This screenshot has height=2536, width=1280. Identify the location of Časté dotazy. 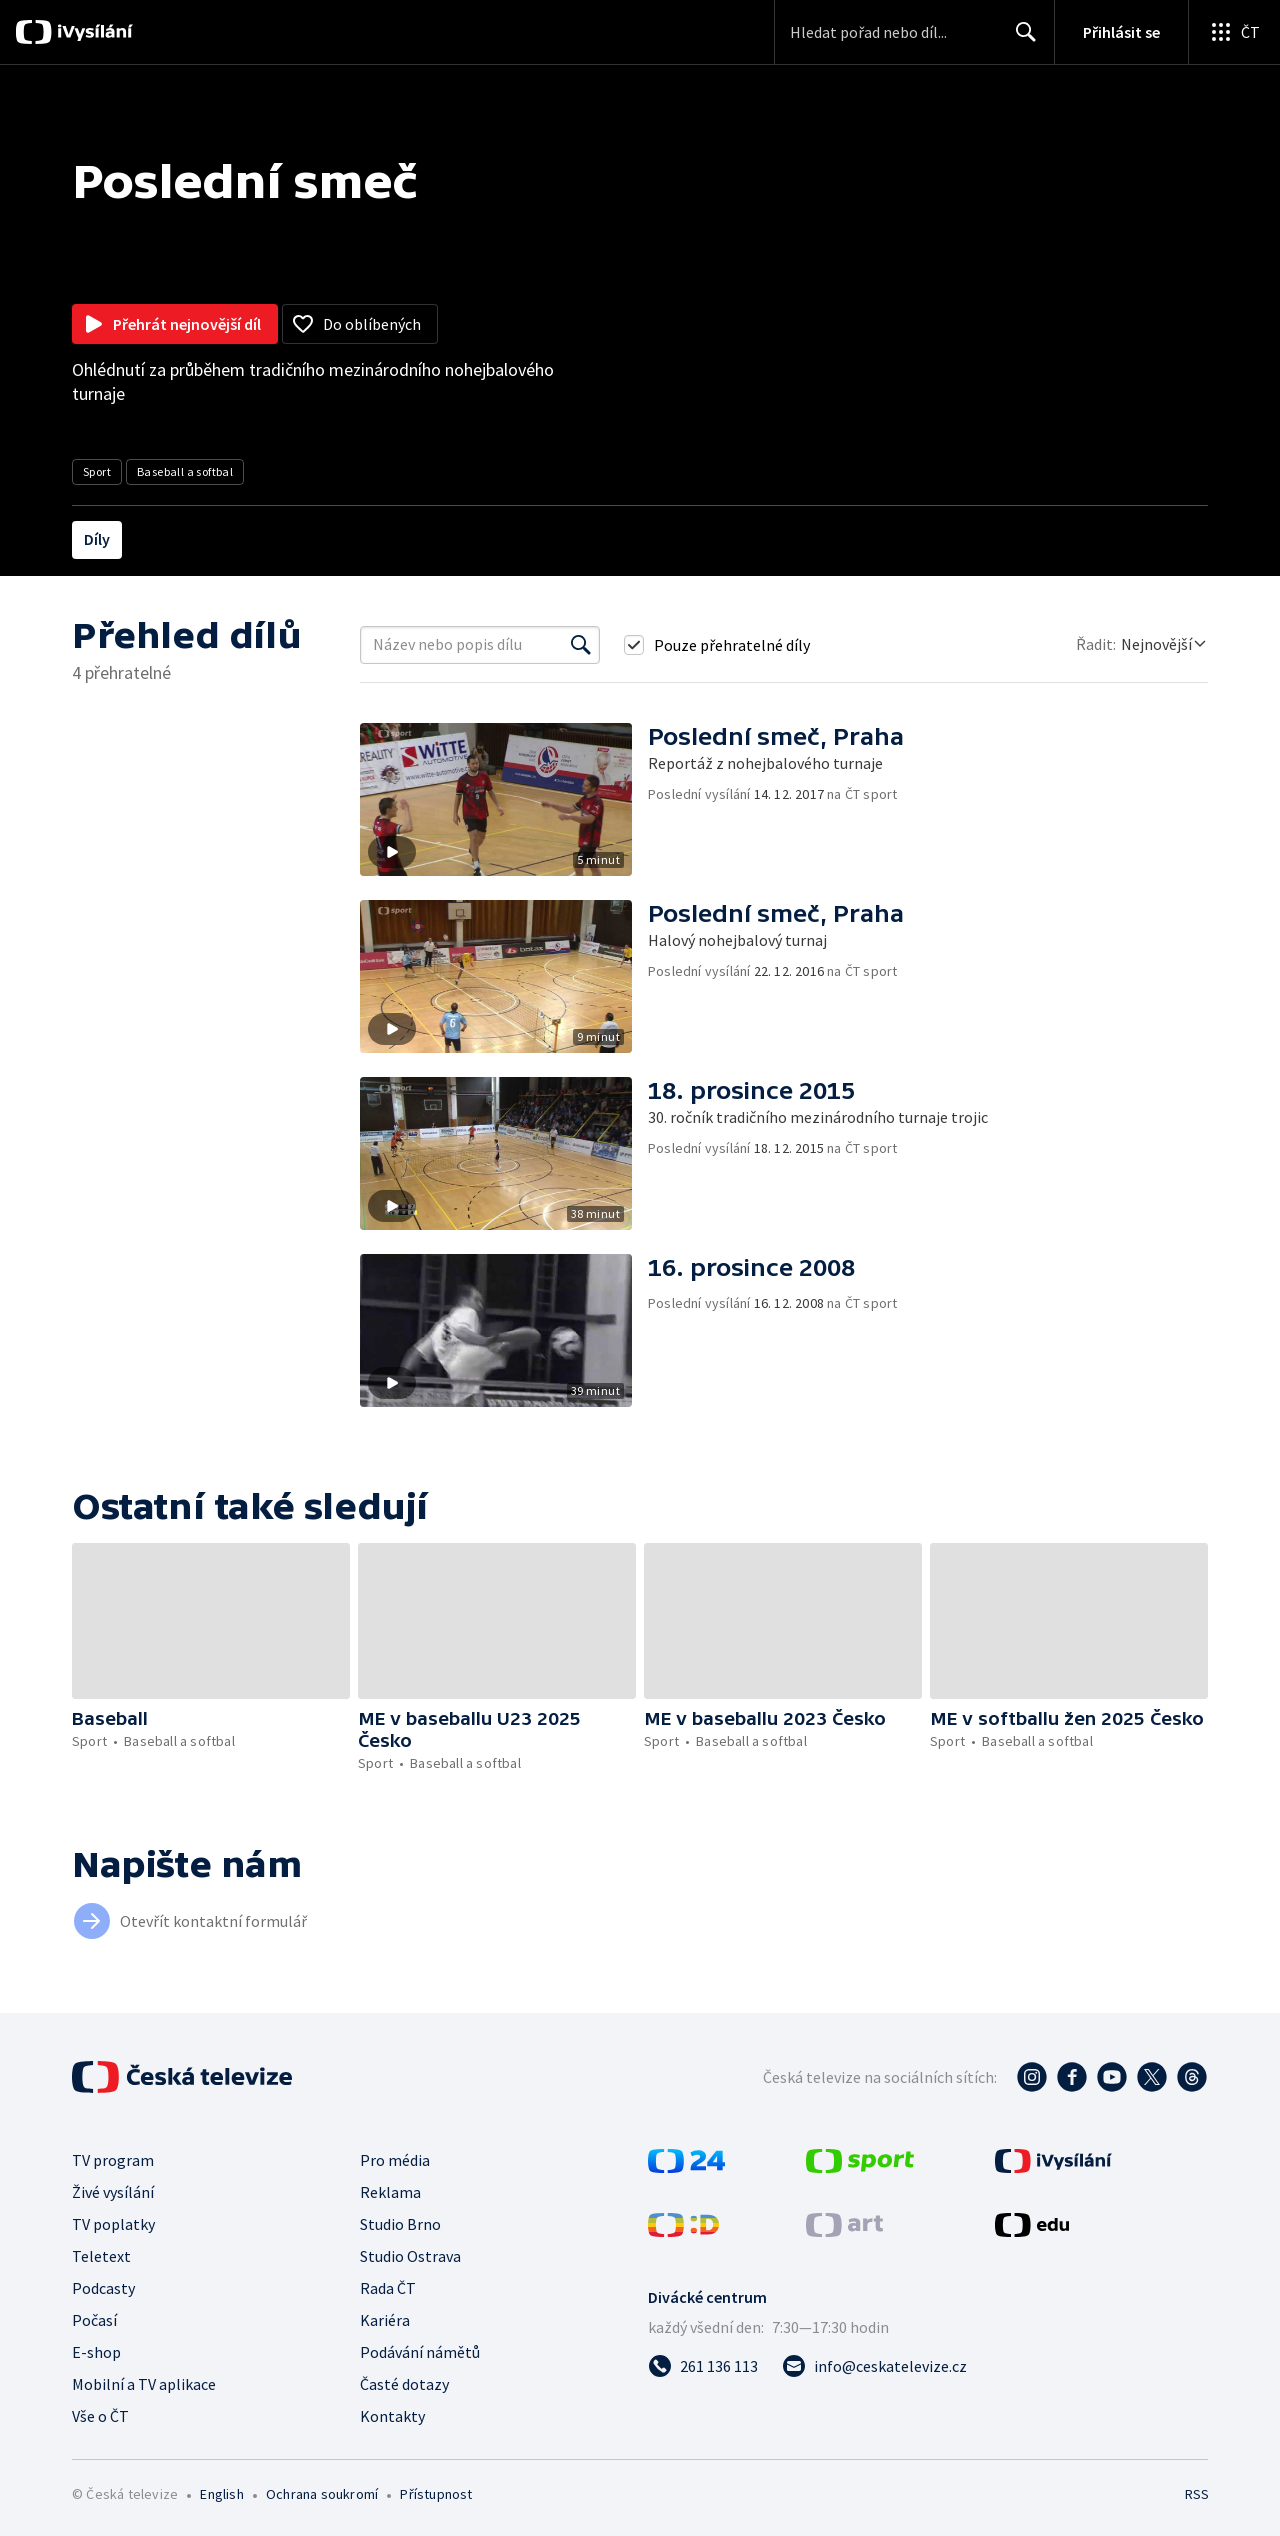
(404, 2384).